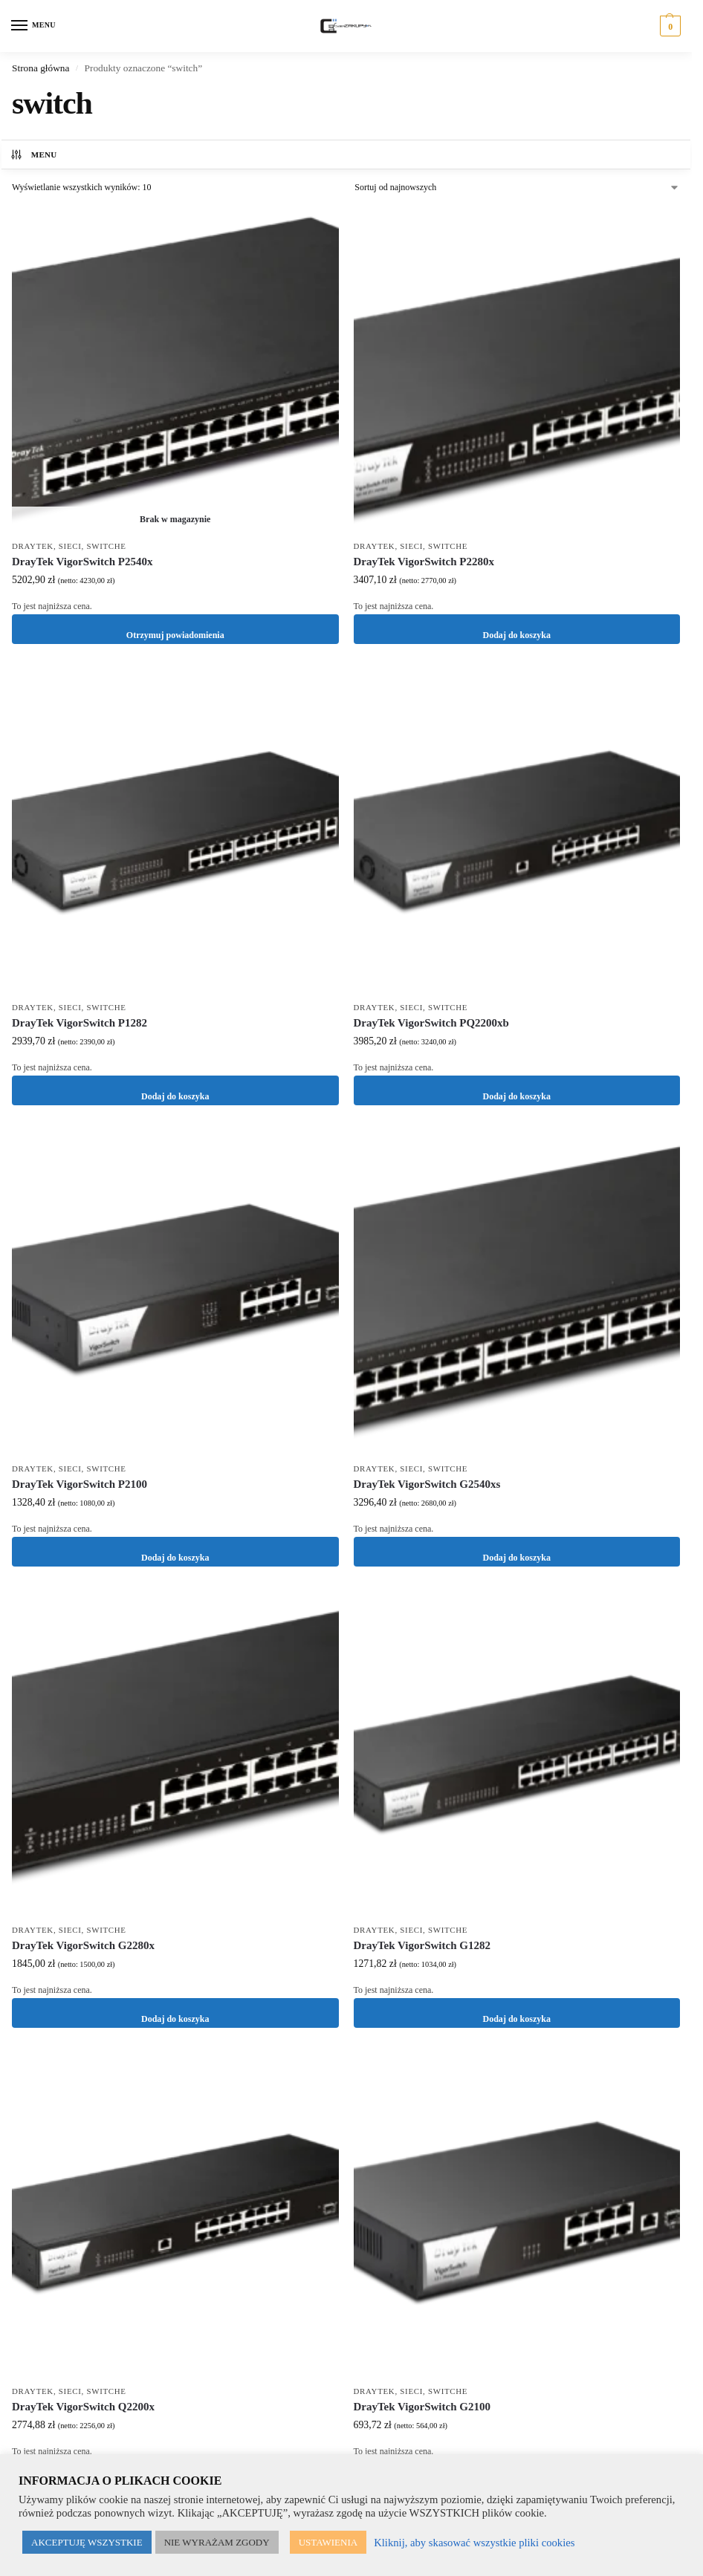 This screenshot has width=703, height=2576. Describe the element at coordinates (175, 628) in the screenshot. I see `Otrzymuj powiadomienia [Przeczytaj więcej o „DrayTek VigorSwitch P2540x”]` at that location.